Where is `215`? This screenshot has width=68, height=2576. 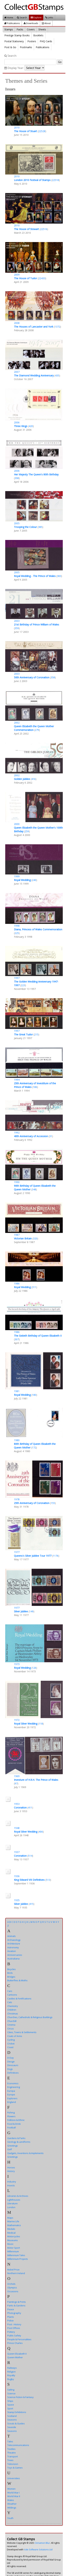 215 is located at coordinates (36, 1034).